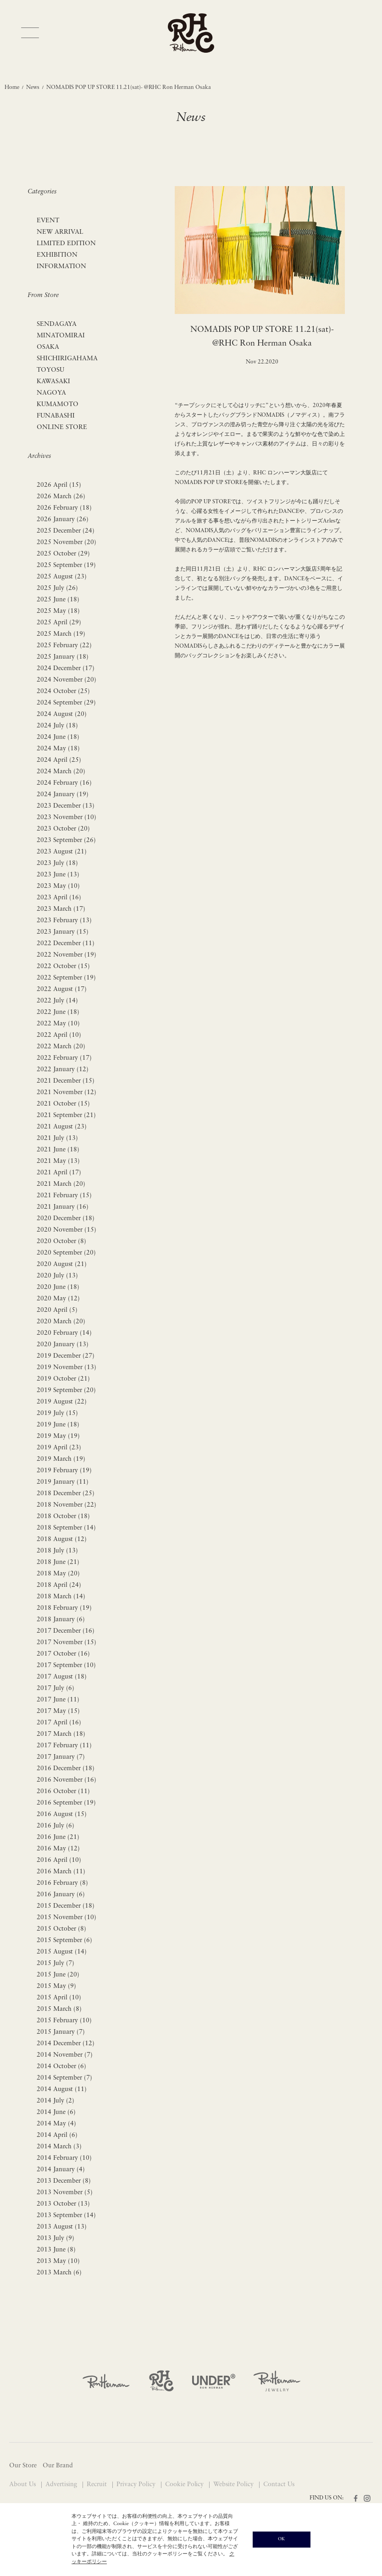 This screenshot has height=2576, width=382. What do you see at coordinates (62, 1264) in the screenshot?
I see `2020 August (21)` at bounding box center [62, 1264].